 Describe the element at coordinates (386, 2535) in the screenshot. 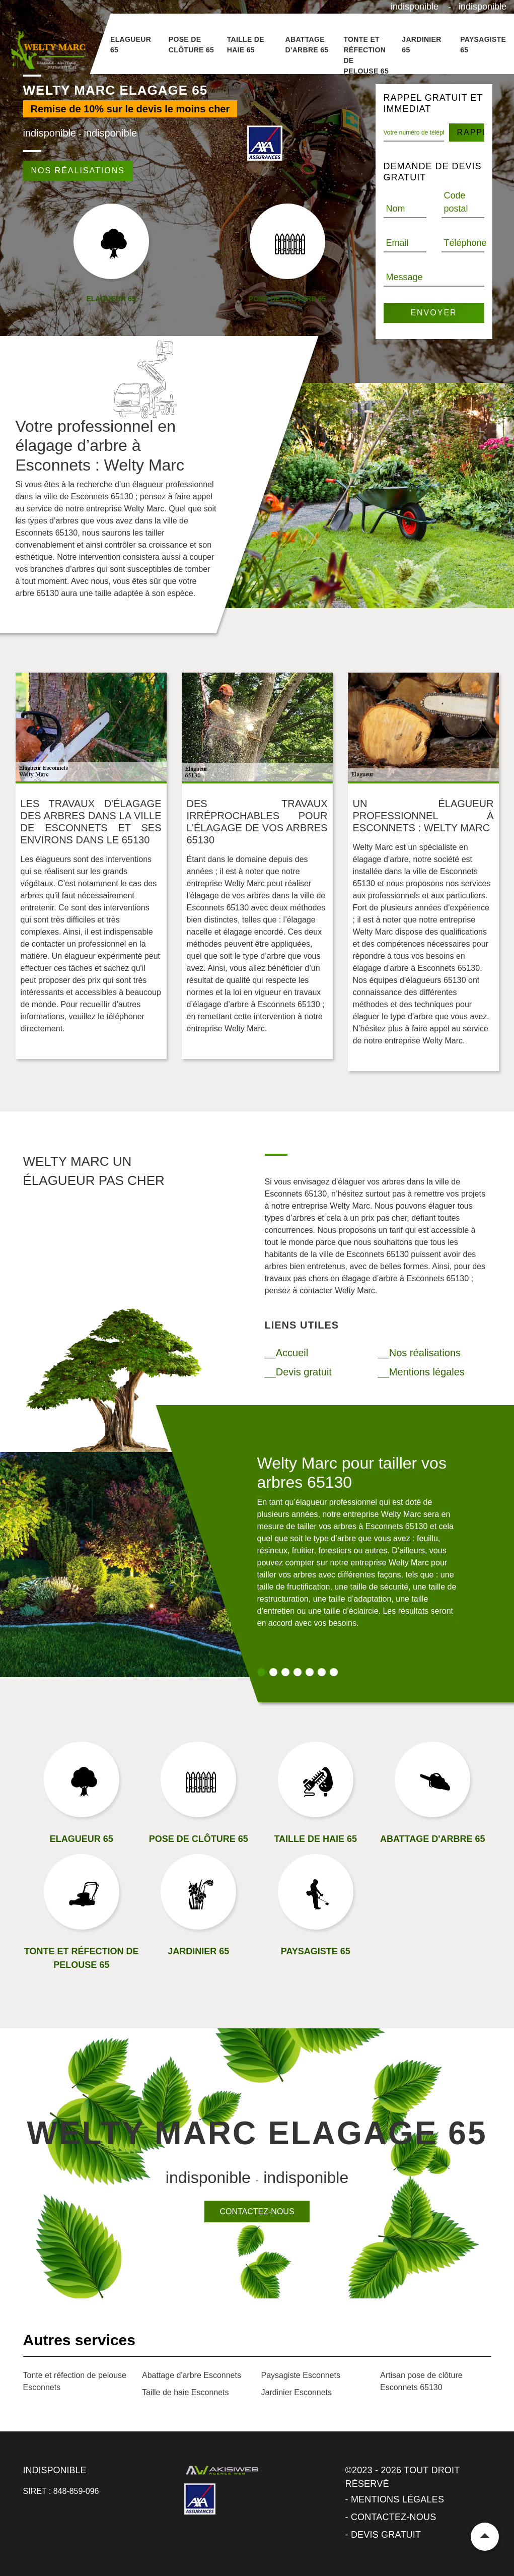

I see `Devis gratuit` at that location.